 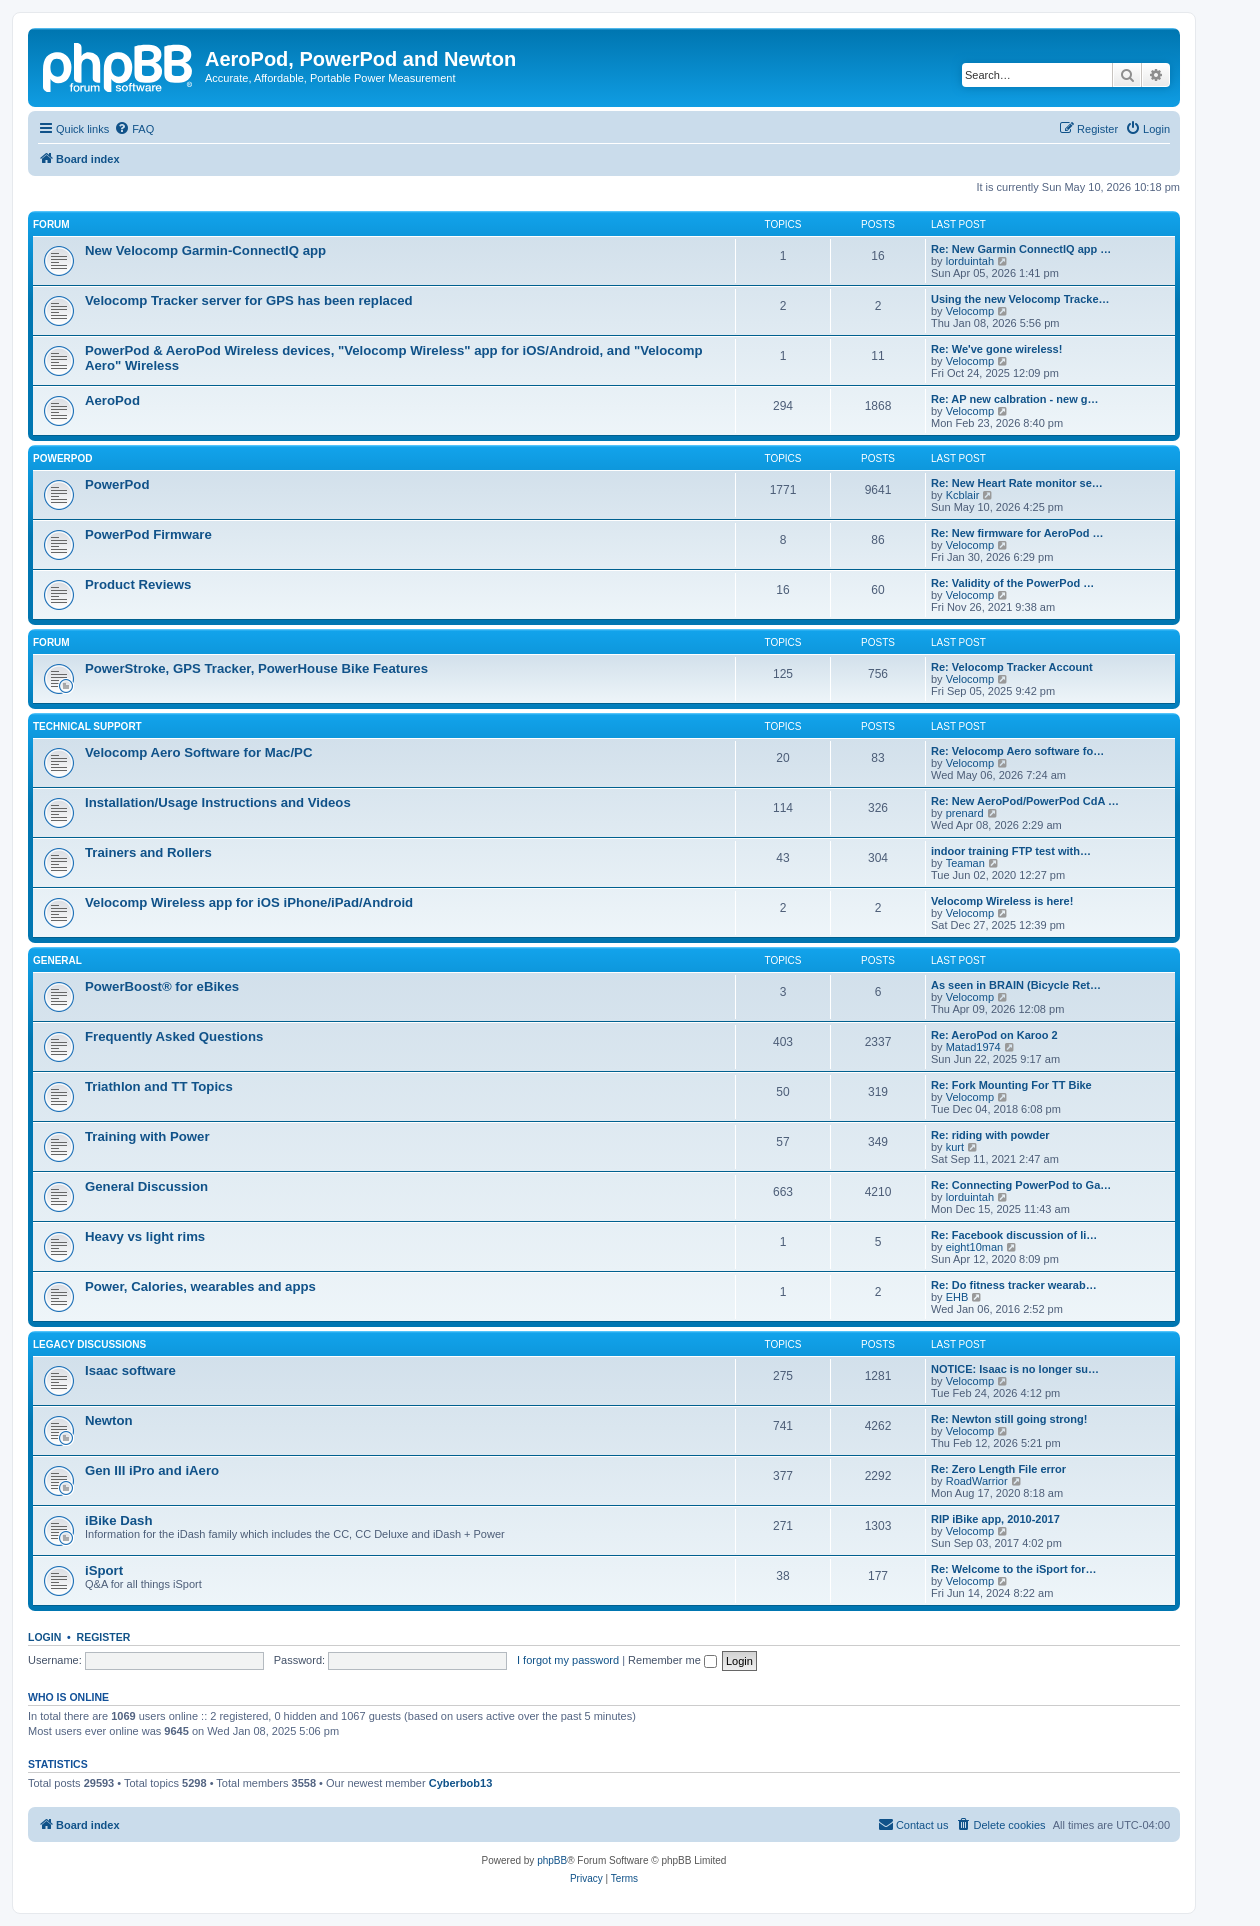 What do you see at coordinates (955, 1147) in the screenshot?
I see `kurt` at bounding box center [955, 1147].